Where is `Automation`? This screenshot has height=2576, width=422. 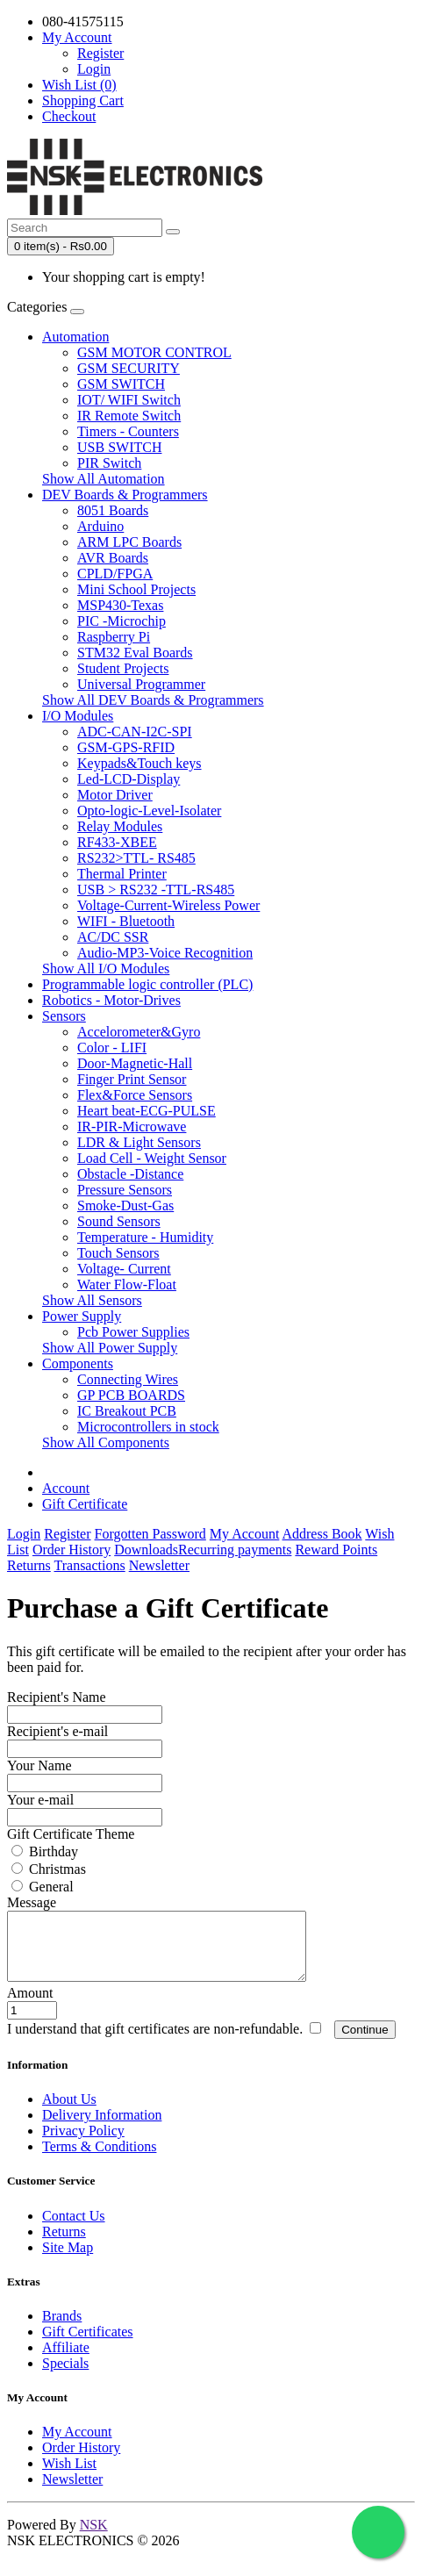 Automation is located at coordinates (75, 336).